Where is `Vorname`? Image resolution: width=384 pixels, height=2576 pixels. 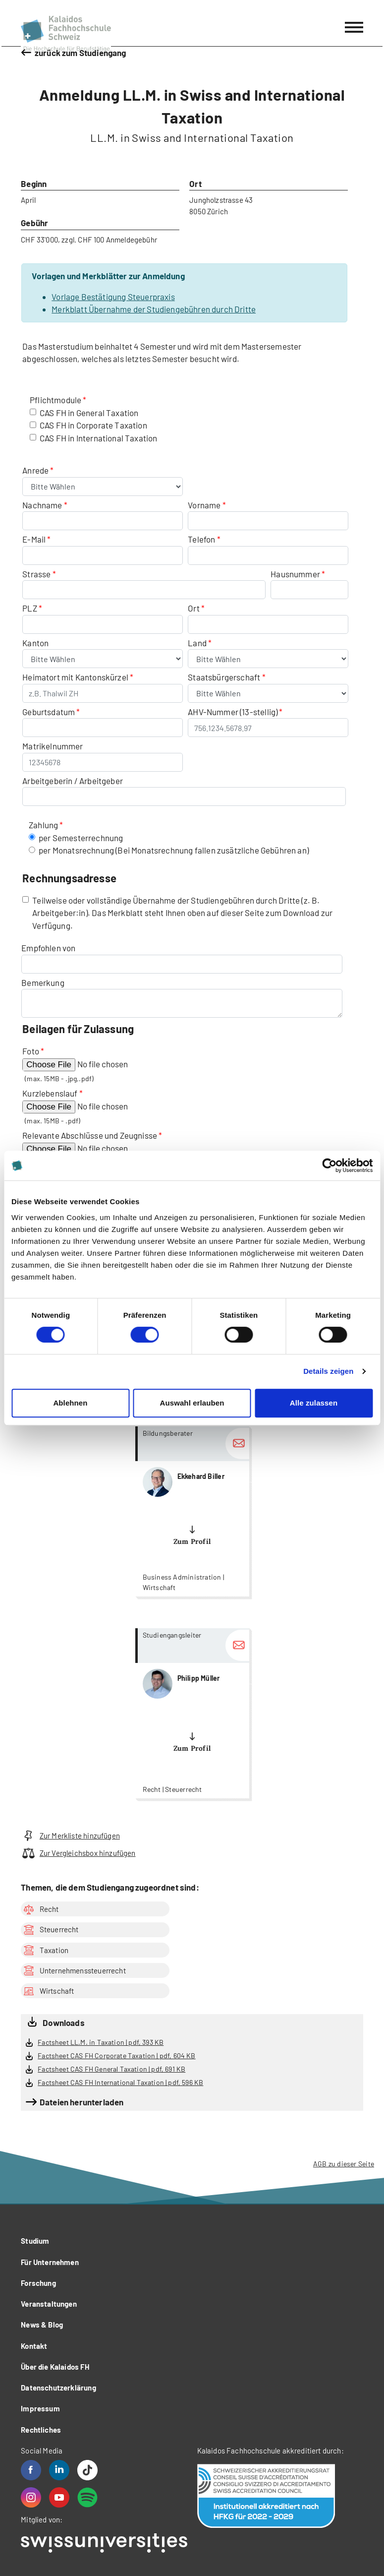
Vorname is located at coordinates (204, 505).